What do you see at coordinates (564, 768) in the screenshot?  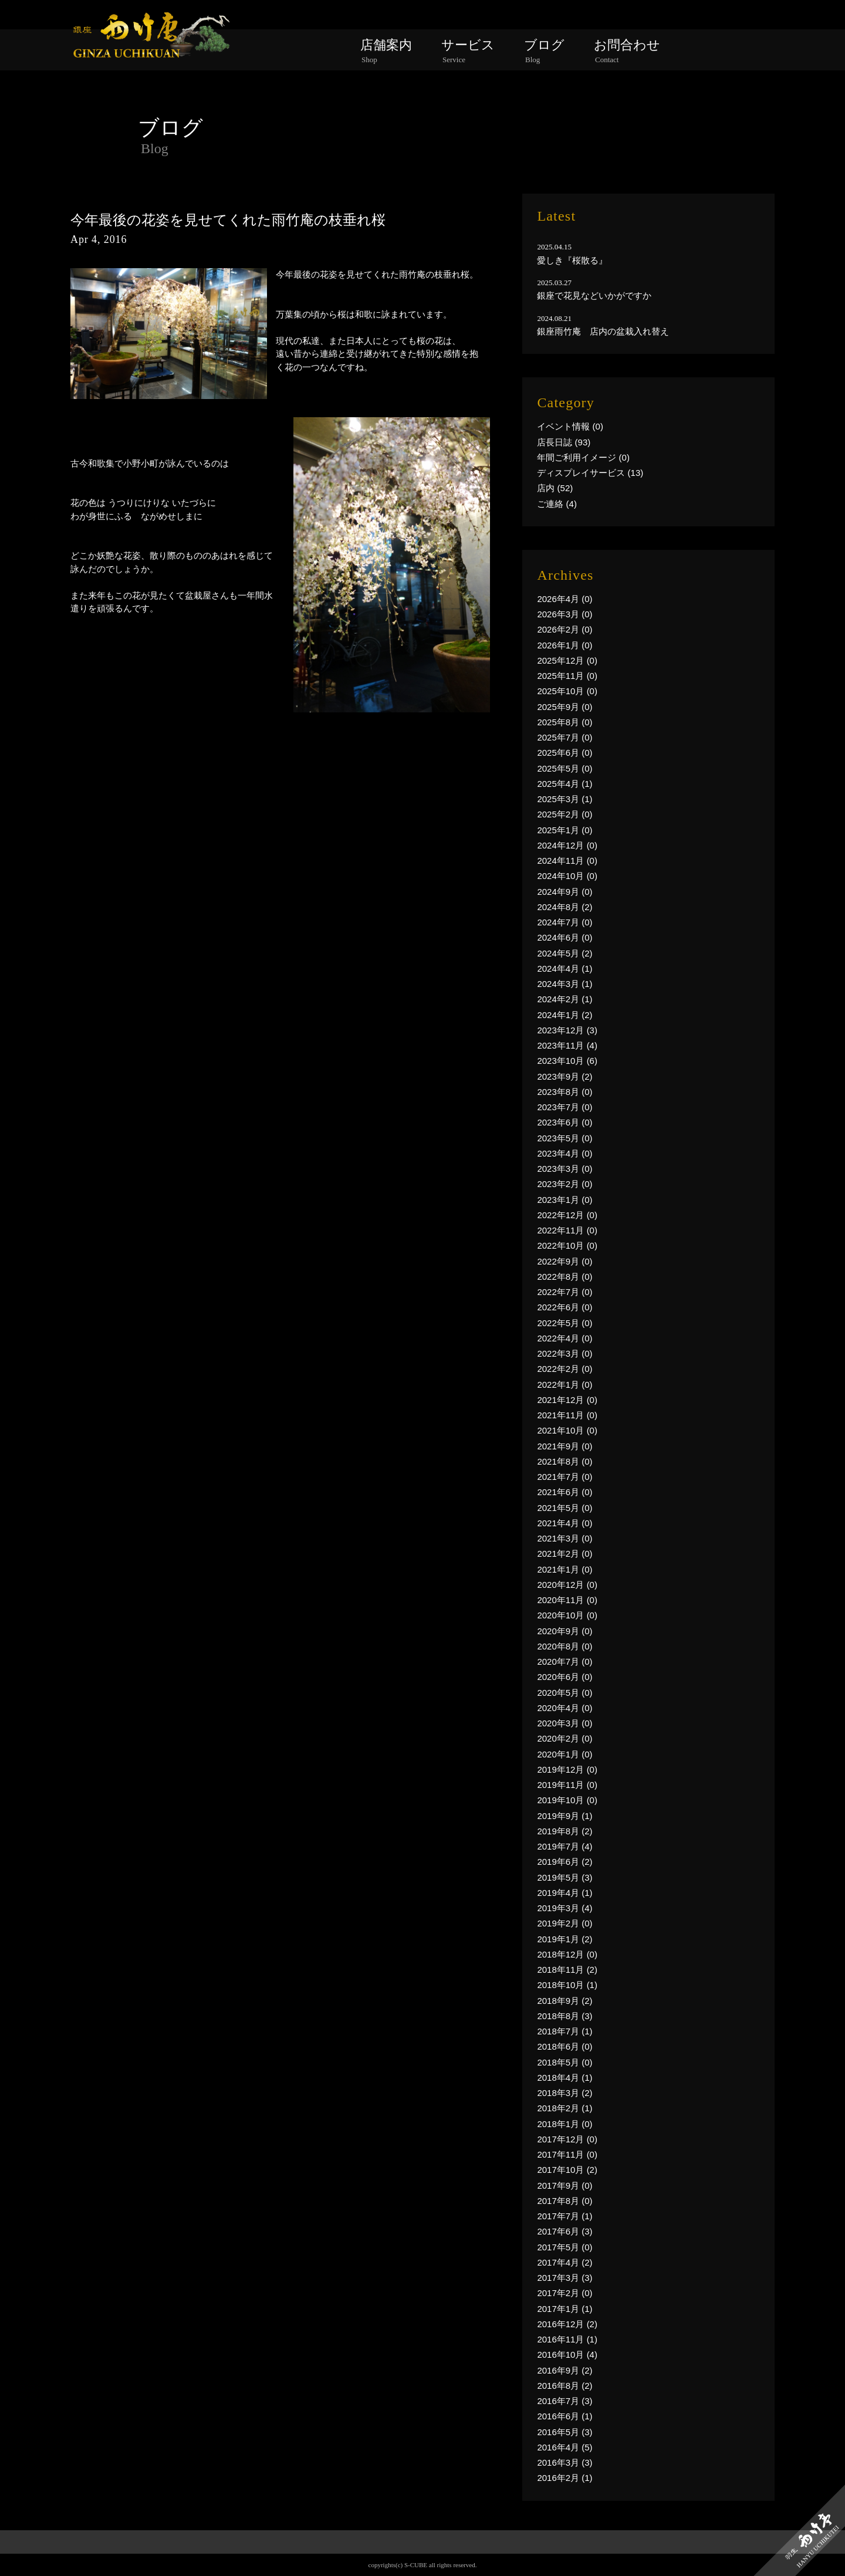 I see `2025年5月 (0)` at bounding box center [564, 768].